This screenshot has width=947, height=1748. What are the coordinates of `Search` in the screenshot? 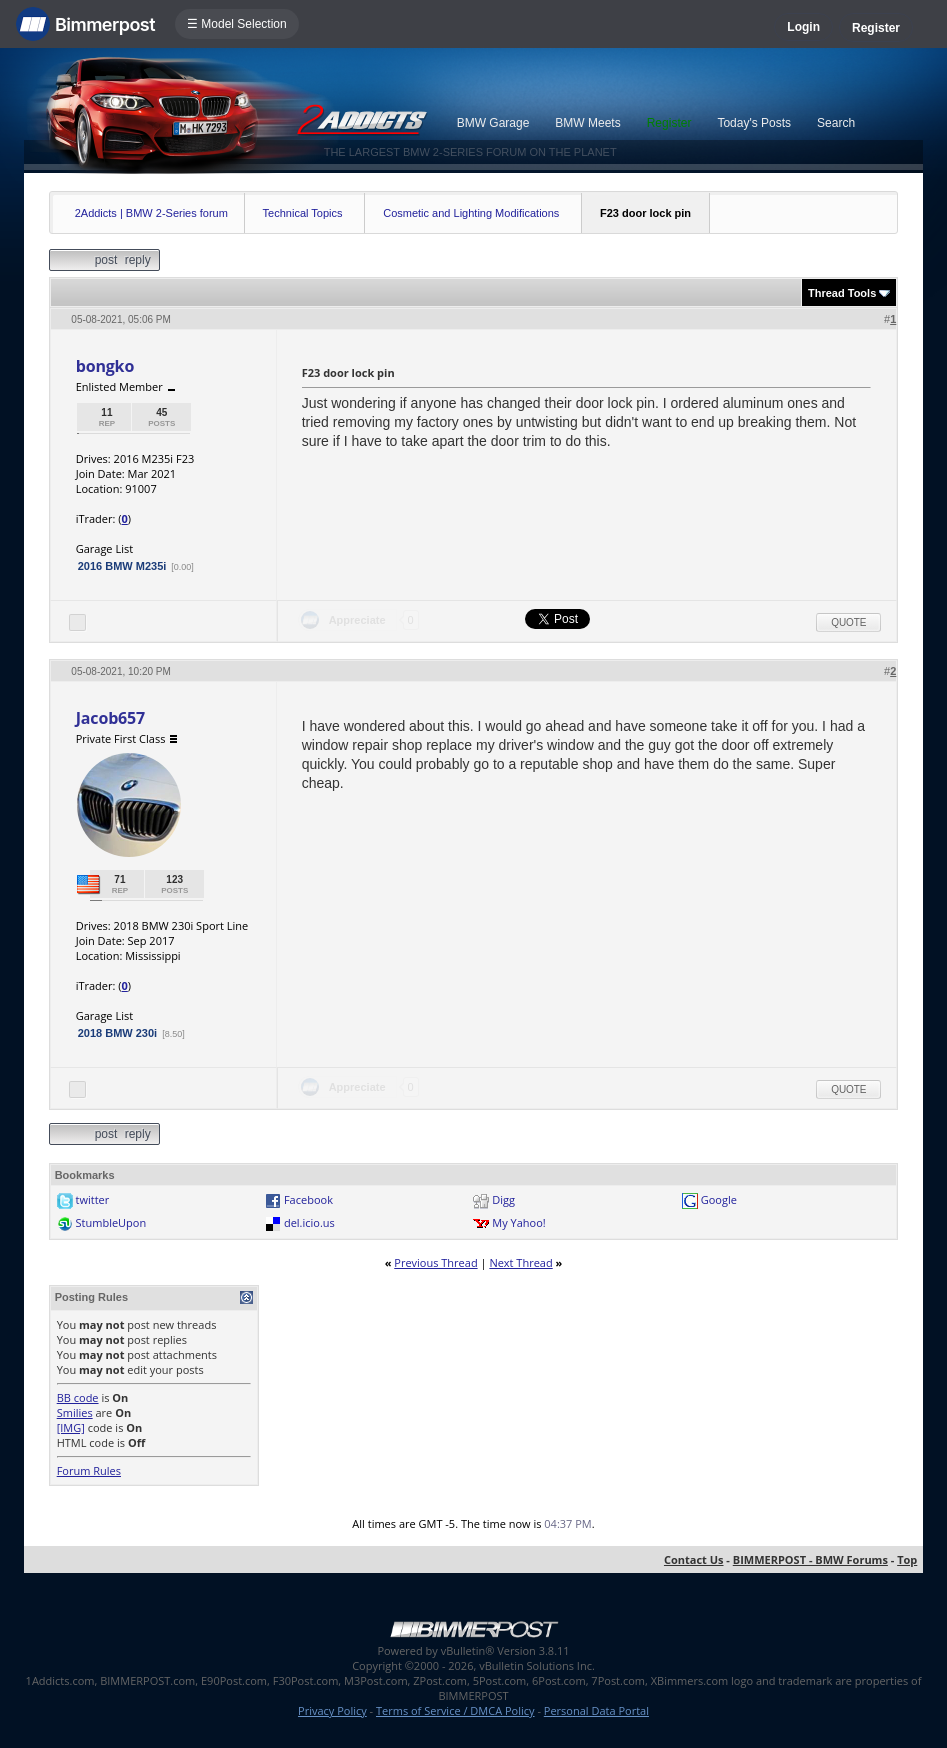 It's located at (836, 123).